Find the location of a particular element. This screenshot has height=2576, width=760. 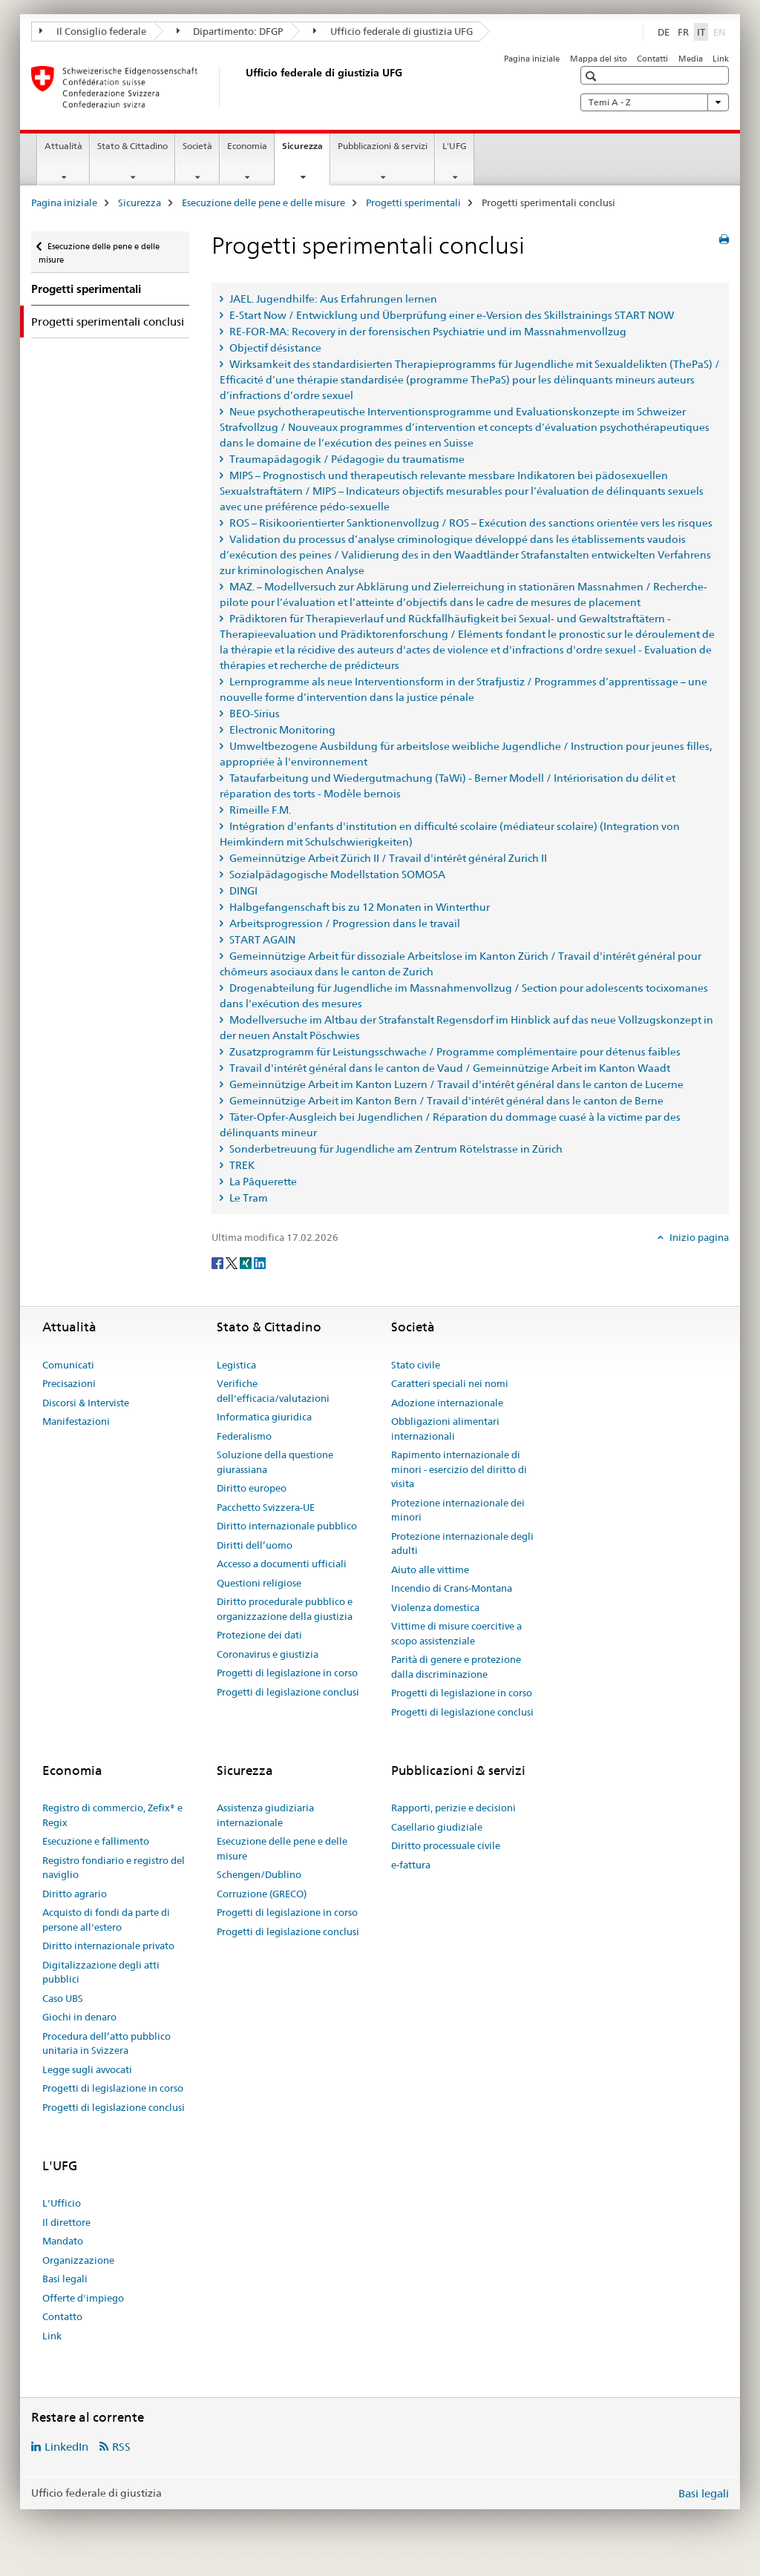

Informatica giuridica is located at coordinates (264, 1417).